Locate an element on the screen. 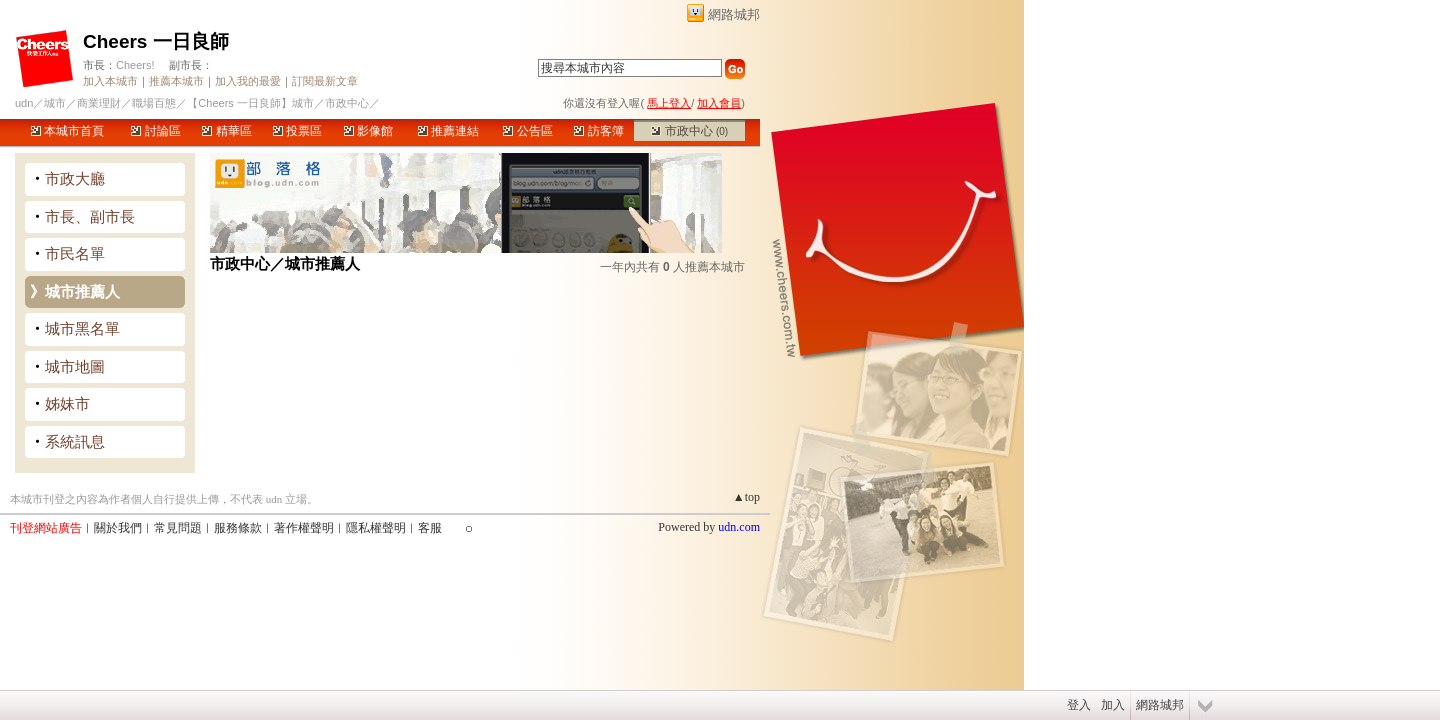 This screenshot has height=720, width=1440. 網路城邦 is located at coordinates (734, 14).